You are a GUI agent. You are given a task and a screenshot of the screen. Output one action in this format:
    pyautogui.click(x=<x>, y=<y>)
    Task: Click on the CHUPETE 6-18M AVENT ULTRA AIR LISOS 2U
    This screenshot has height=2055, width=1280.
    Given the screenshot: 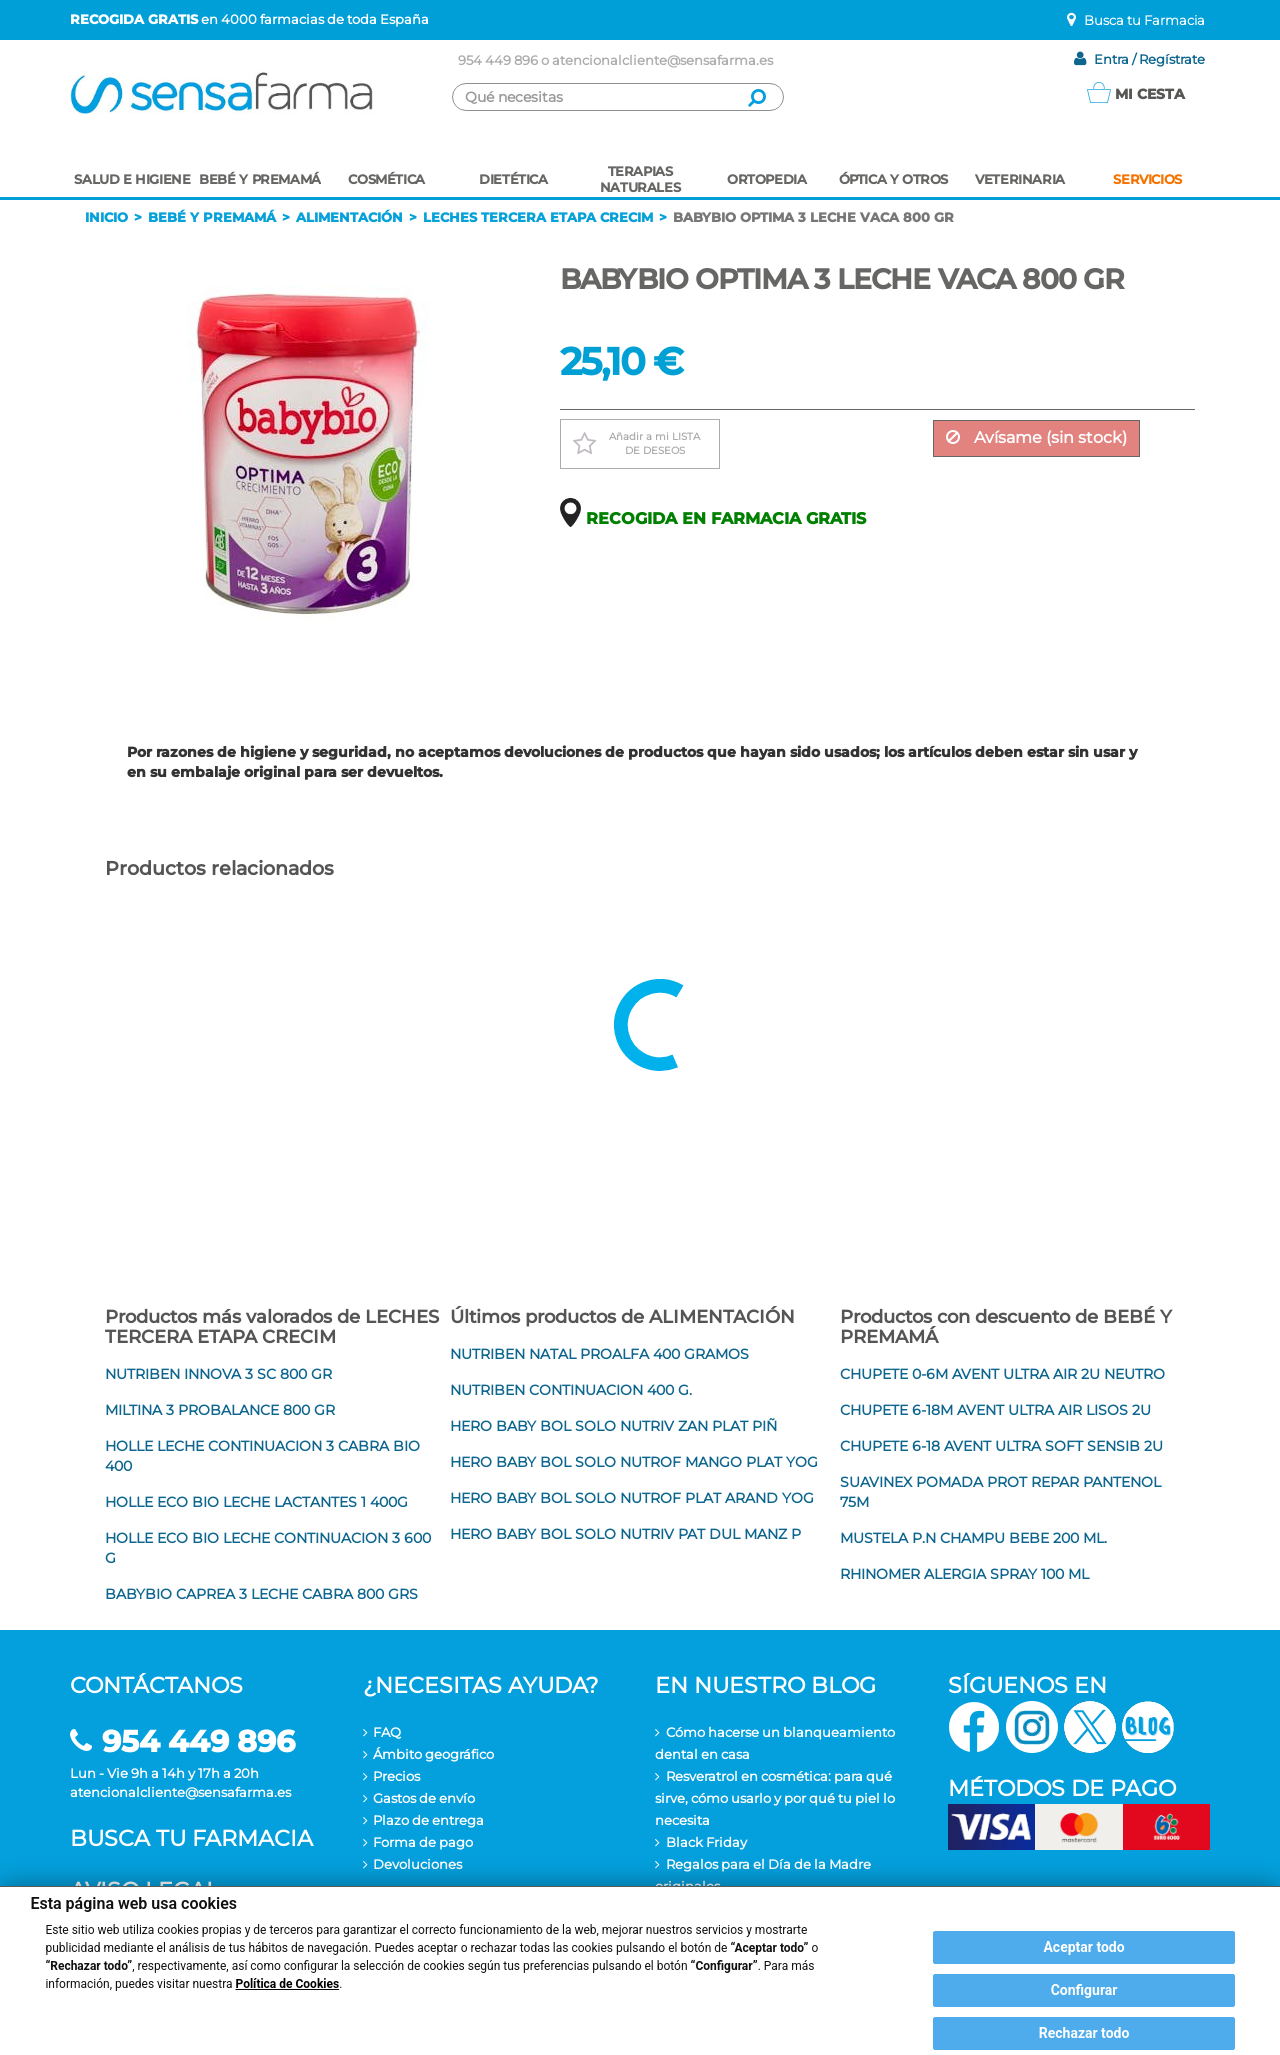 What is the action you would take?
    pyautogui.click(x=995, y=1410)
    